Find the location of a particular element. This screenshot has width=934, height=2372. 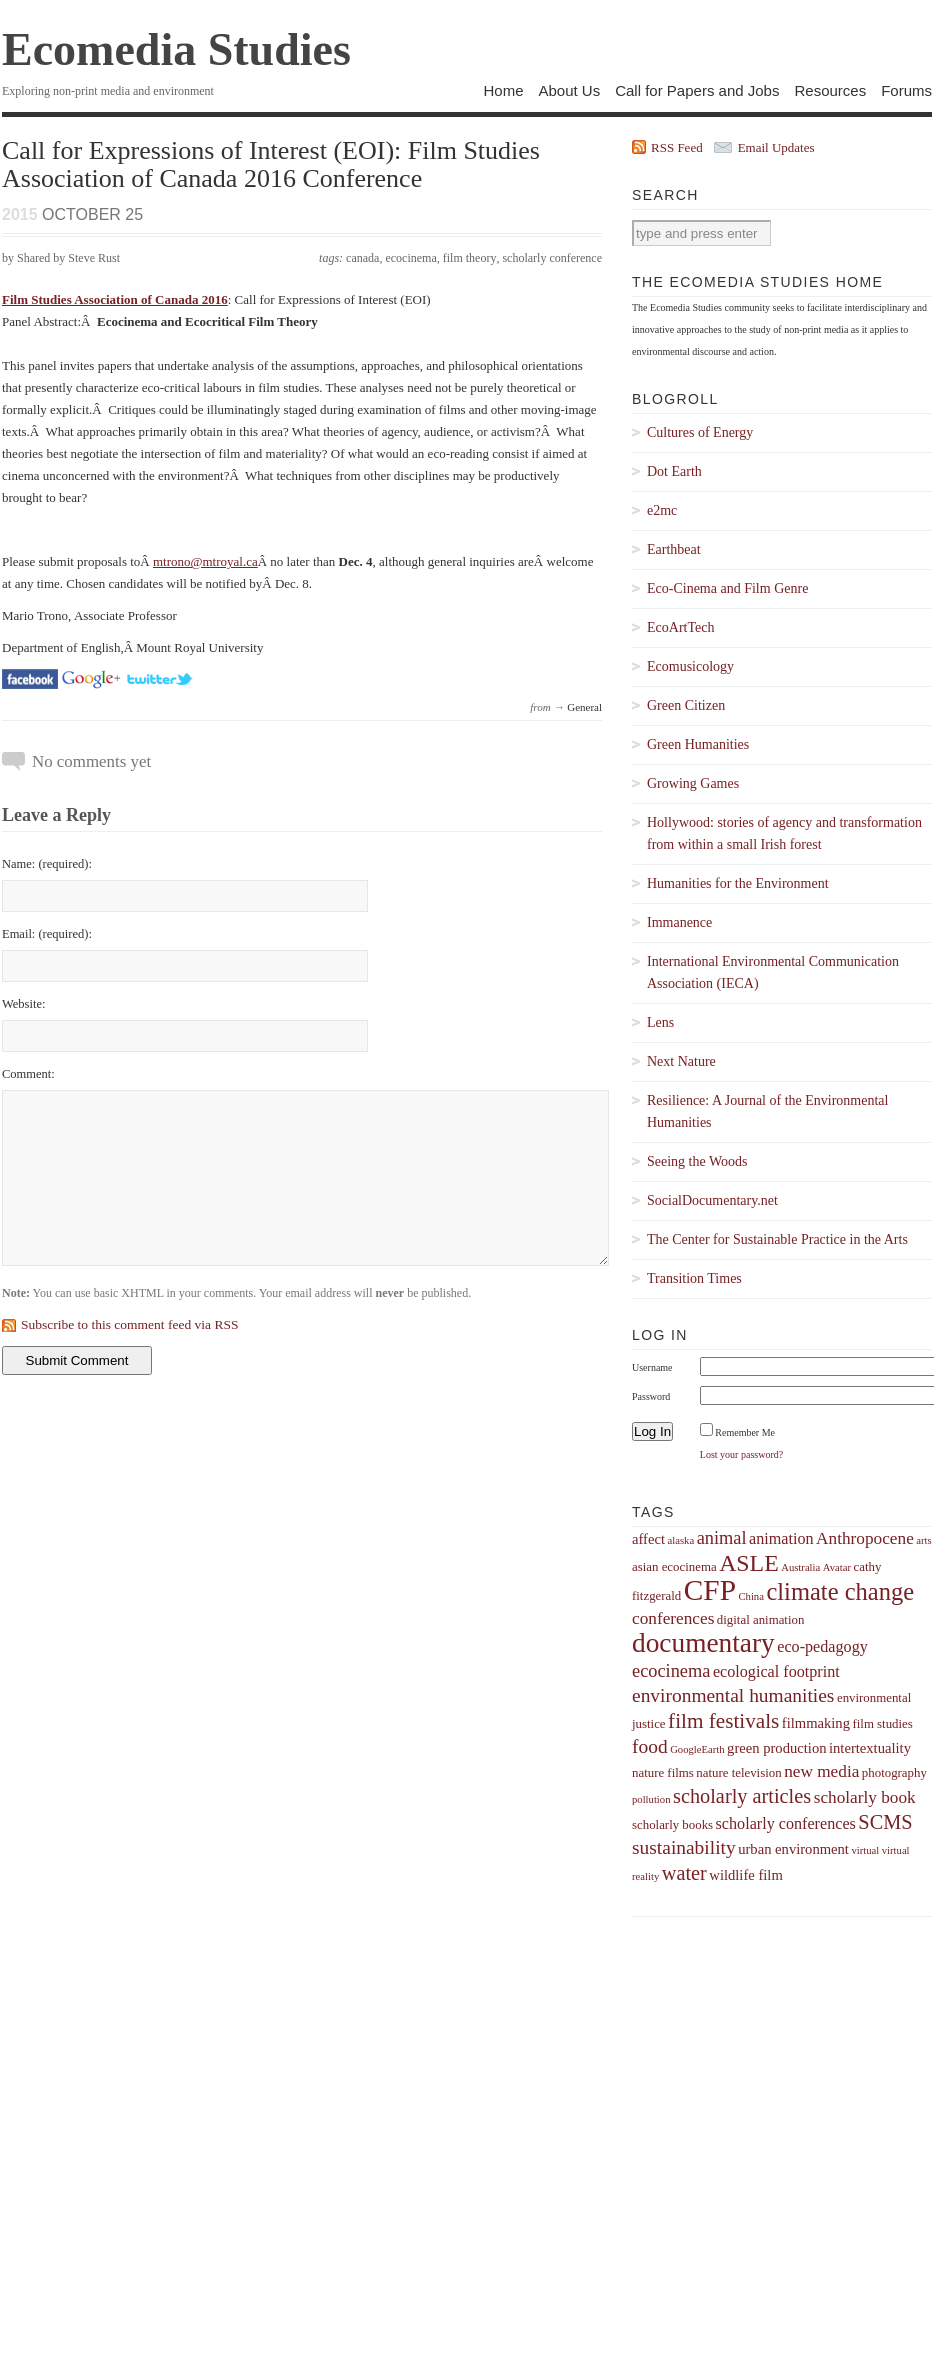

scholarly conferences [scholarly conferences (6 items)] is located at coordinates (786, 1823).